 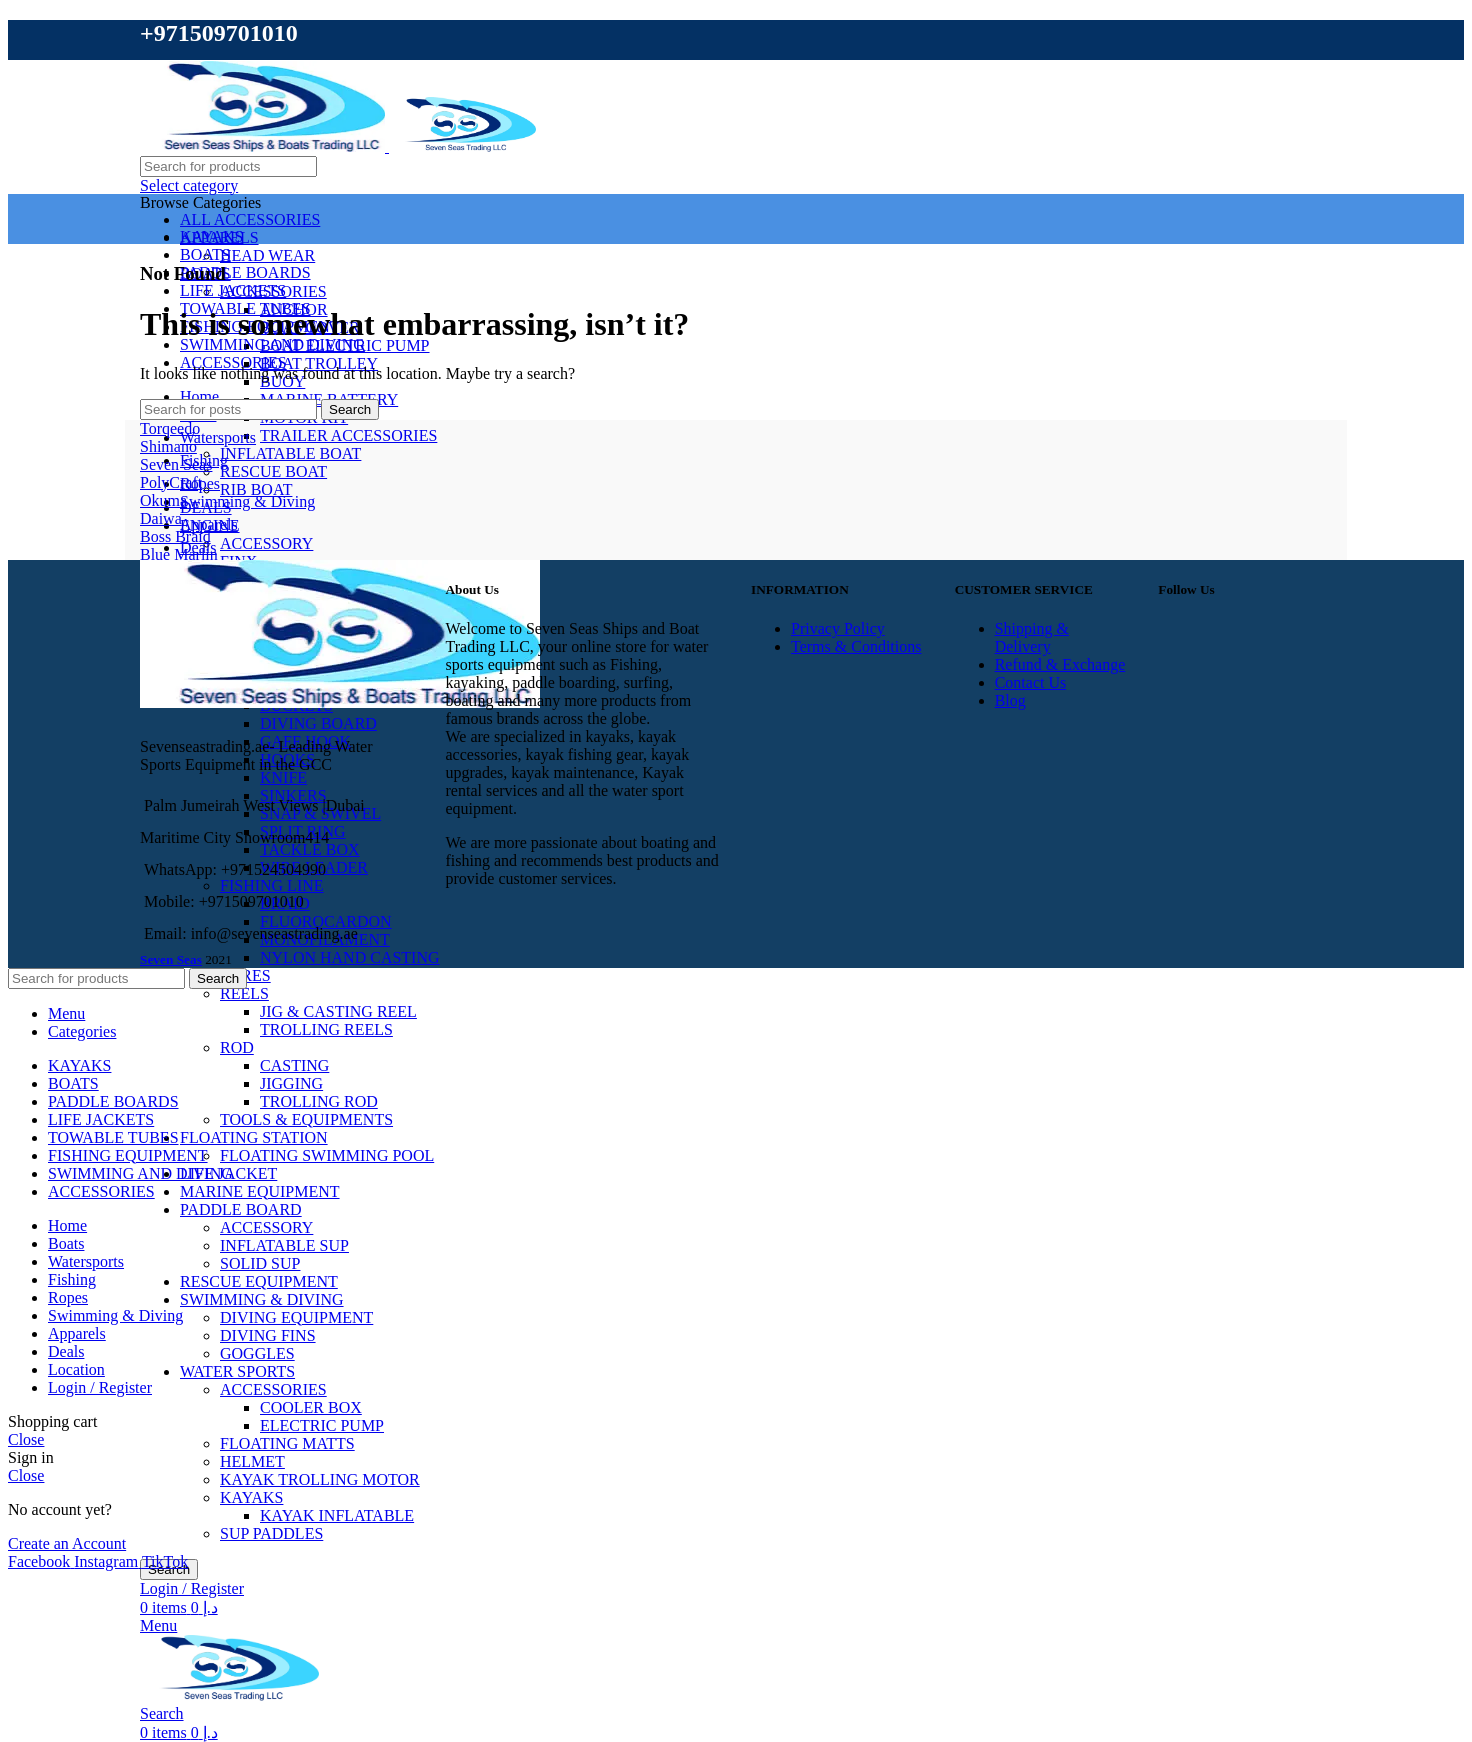 I want to click on JIGGING, so click(x=291, y=1083).